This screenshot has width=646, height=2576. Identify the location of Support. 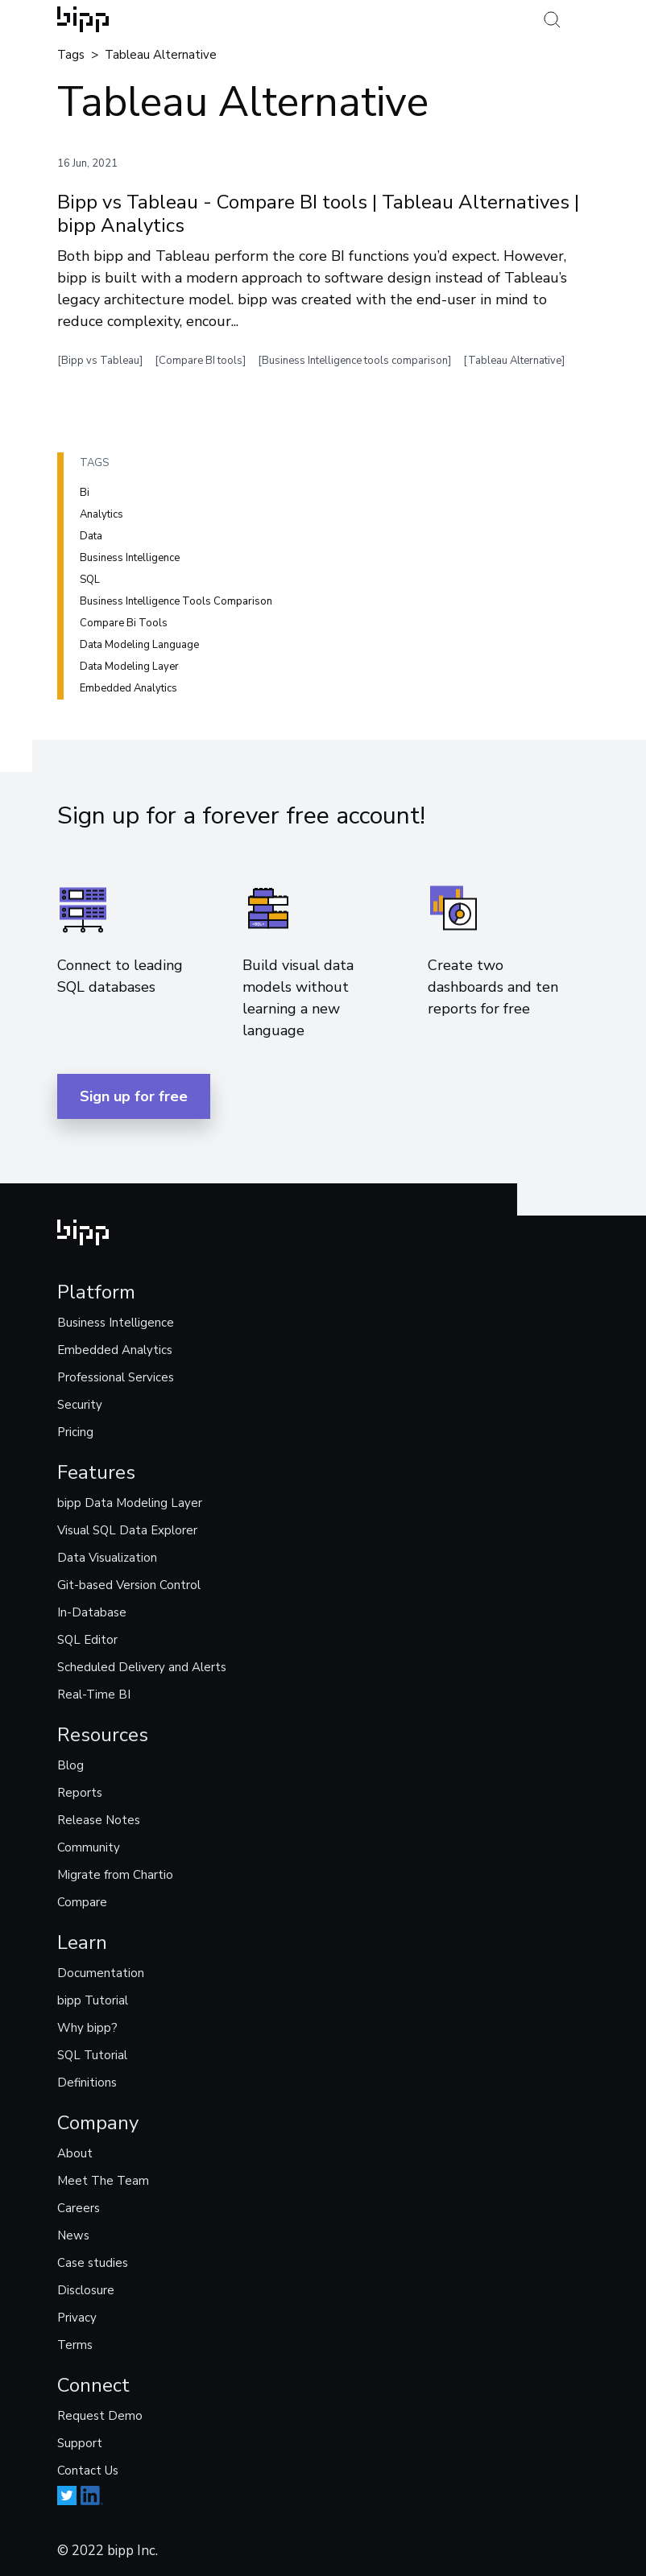
(79, 2443).